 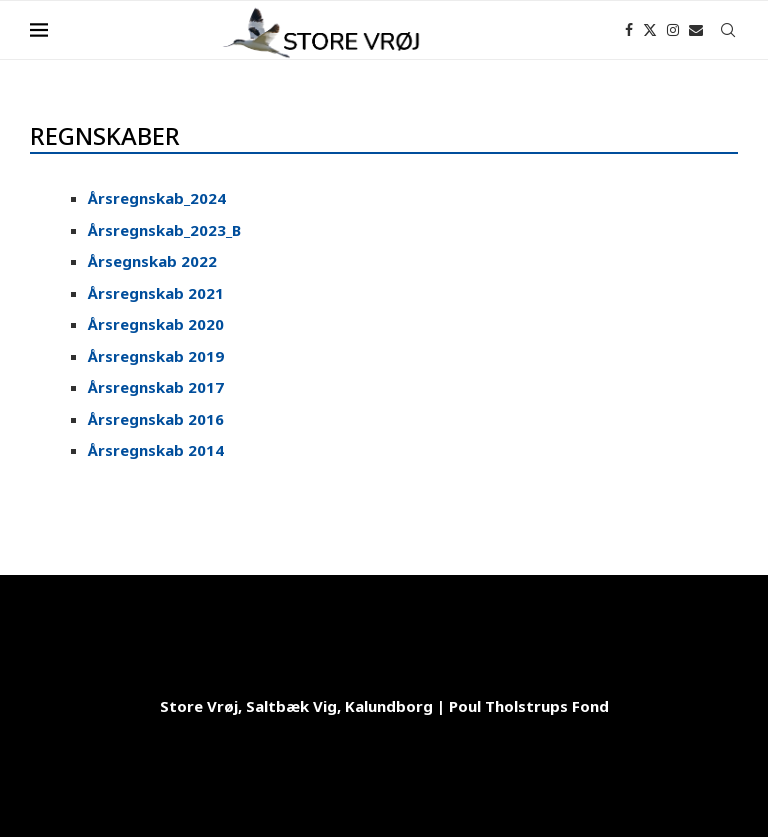 I want to click on Årsregnskab_2023_B, so click(x=164, y=230).